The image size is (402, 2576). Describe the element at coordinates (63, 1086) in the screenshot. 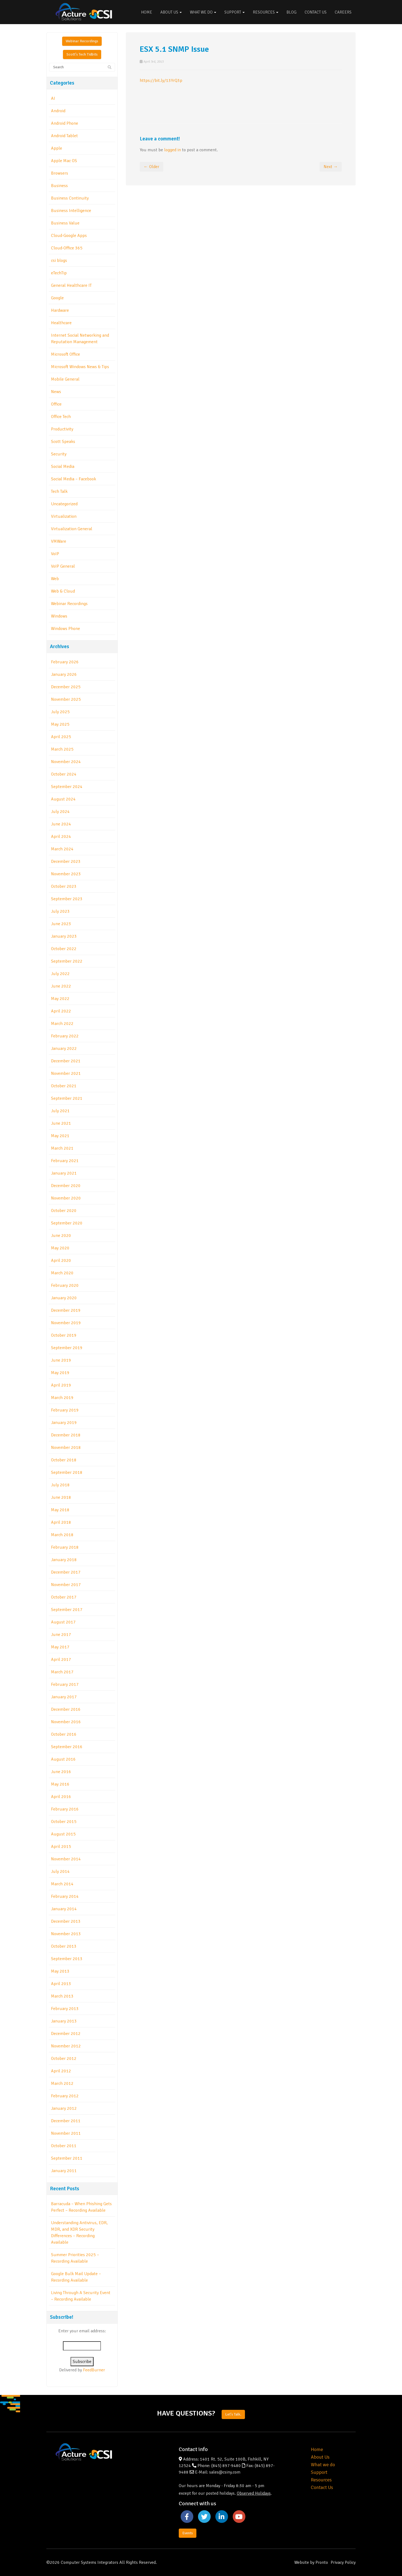

I see `October 2021` at that location.